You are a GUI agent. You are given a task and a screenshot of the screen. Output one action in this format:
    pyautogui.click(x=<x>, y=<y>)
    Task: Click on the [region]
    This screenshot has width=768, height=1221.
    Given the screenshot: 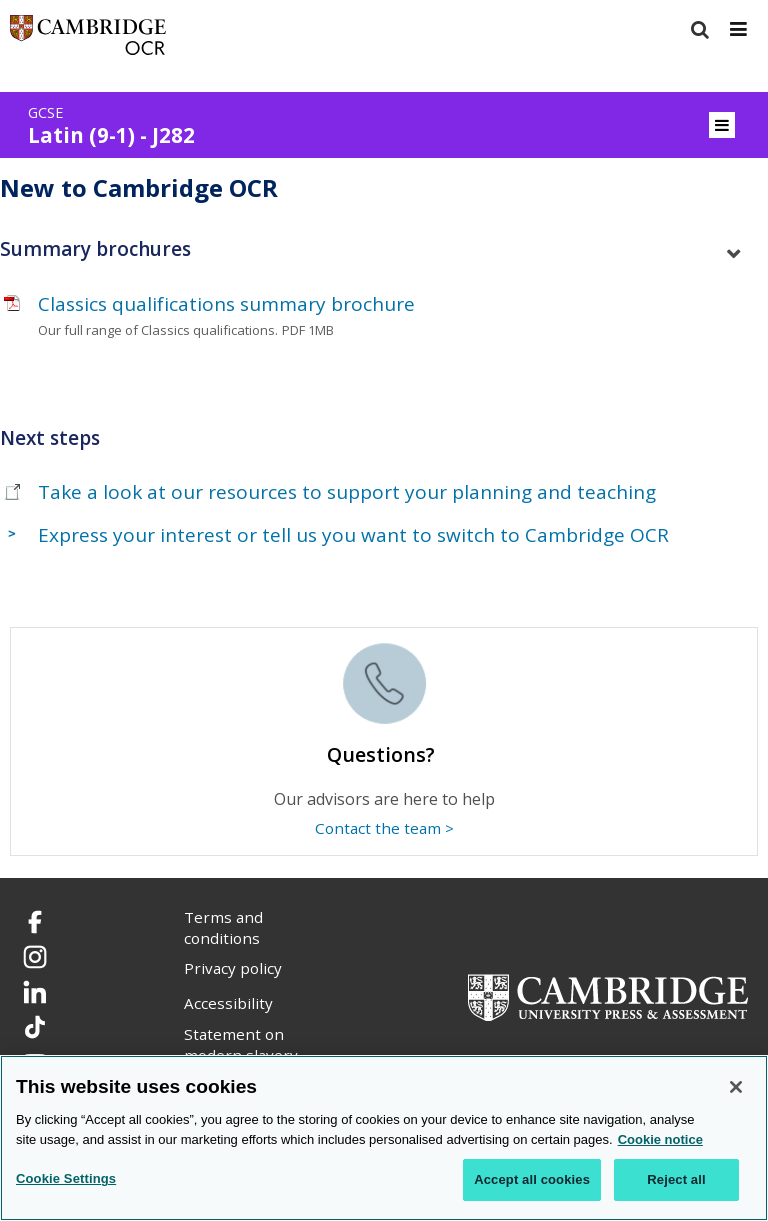 What is the action you would take?
    pyautogui.click(x=384, y=1138)
    